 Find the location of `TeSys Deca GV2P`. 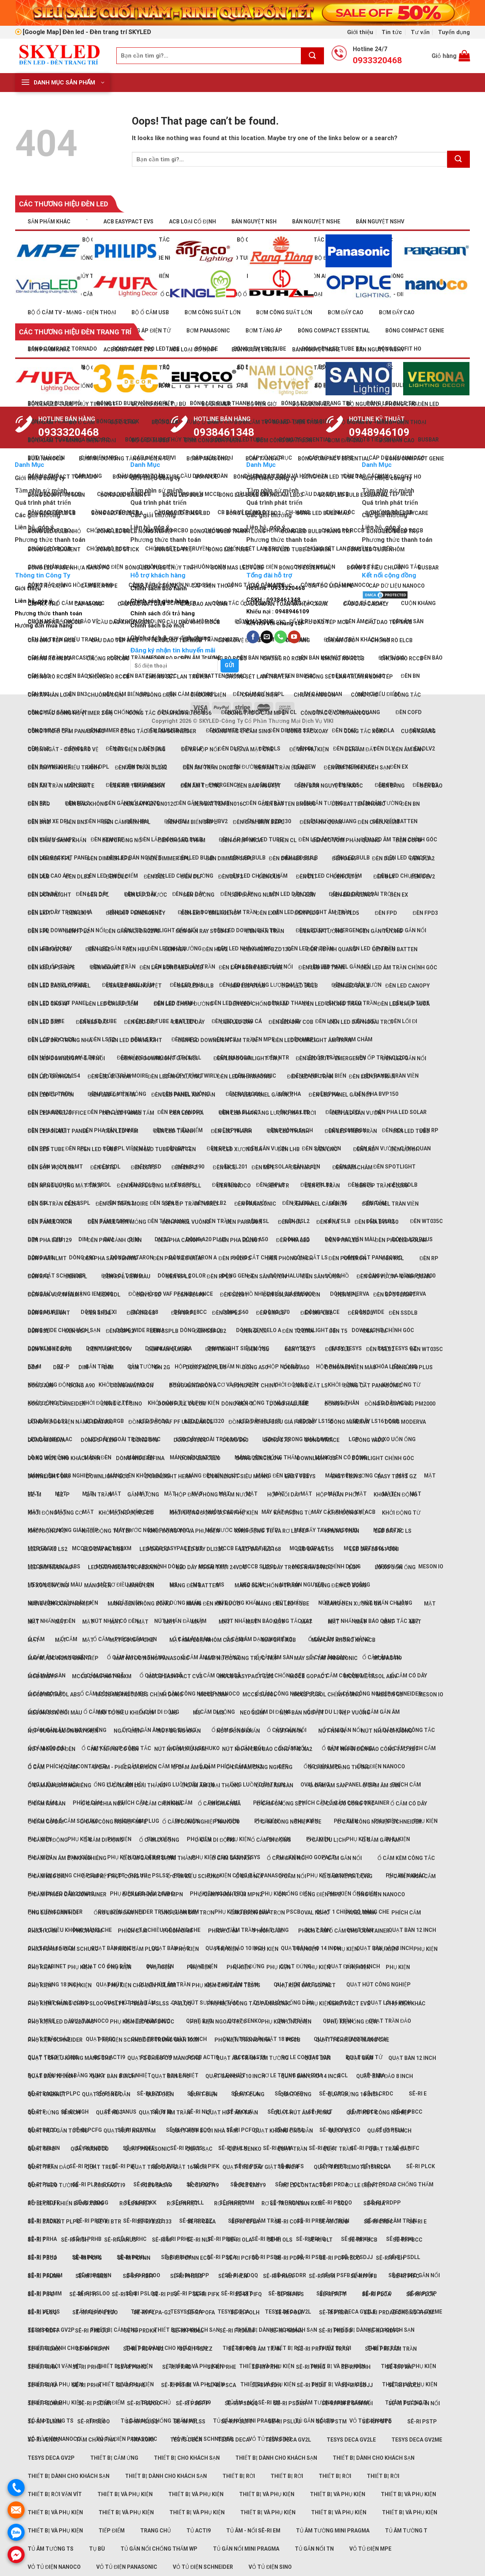

TeSys Deca GV2P is located at coordinates (51, 2458).